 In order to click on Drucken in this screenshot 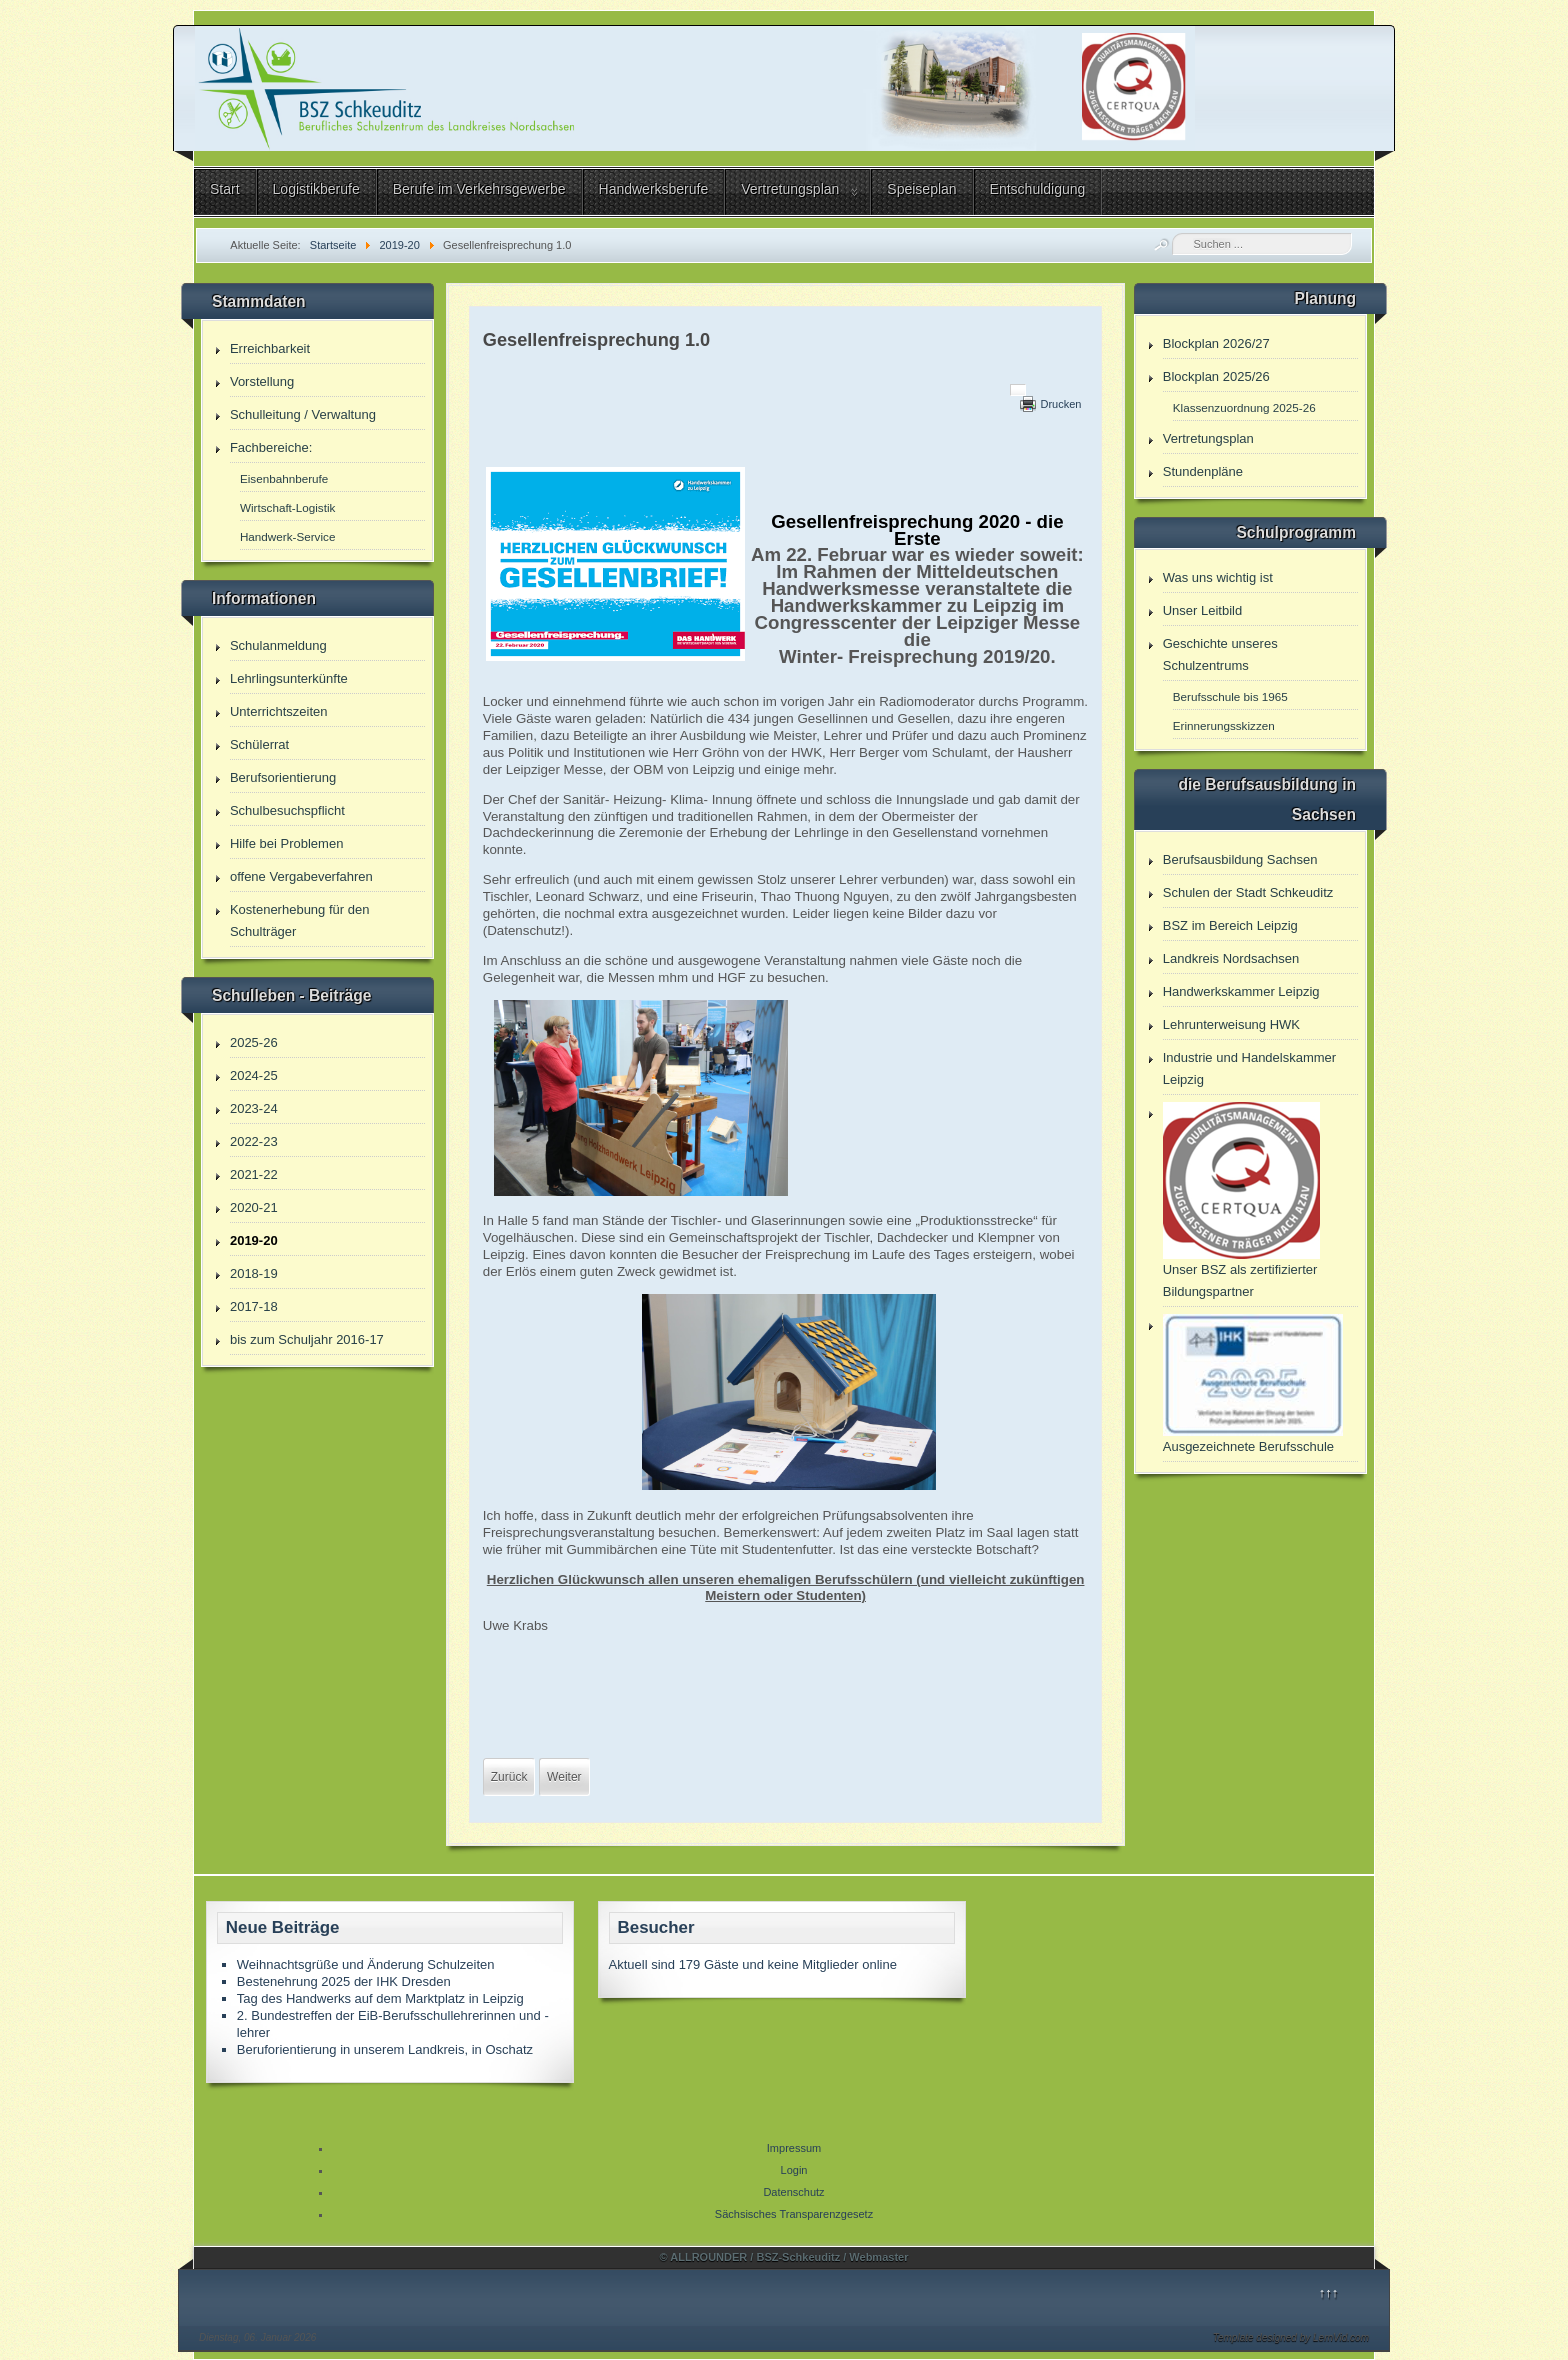, I will do `click(1060, 404)`.